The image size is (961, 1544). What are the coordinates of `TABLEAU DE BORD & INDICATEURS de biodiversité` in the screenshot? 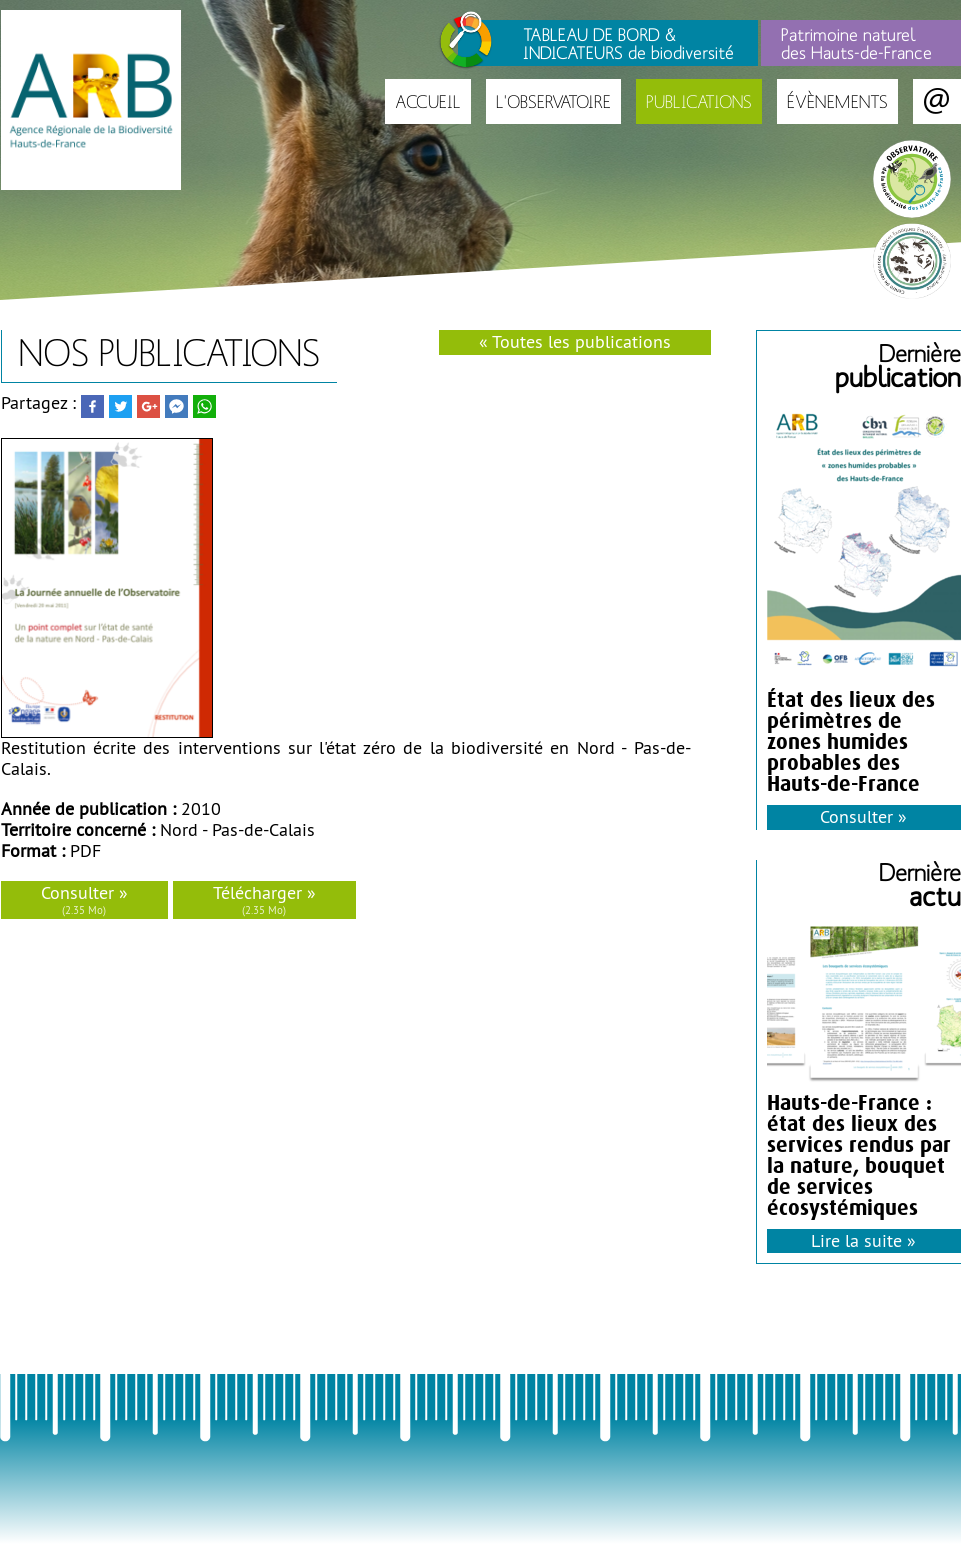 It's located at (628, 43).